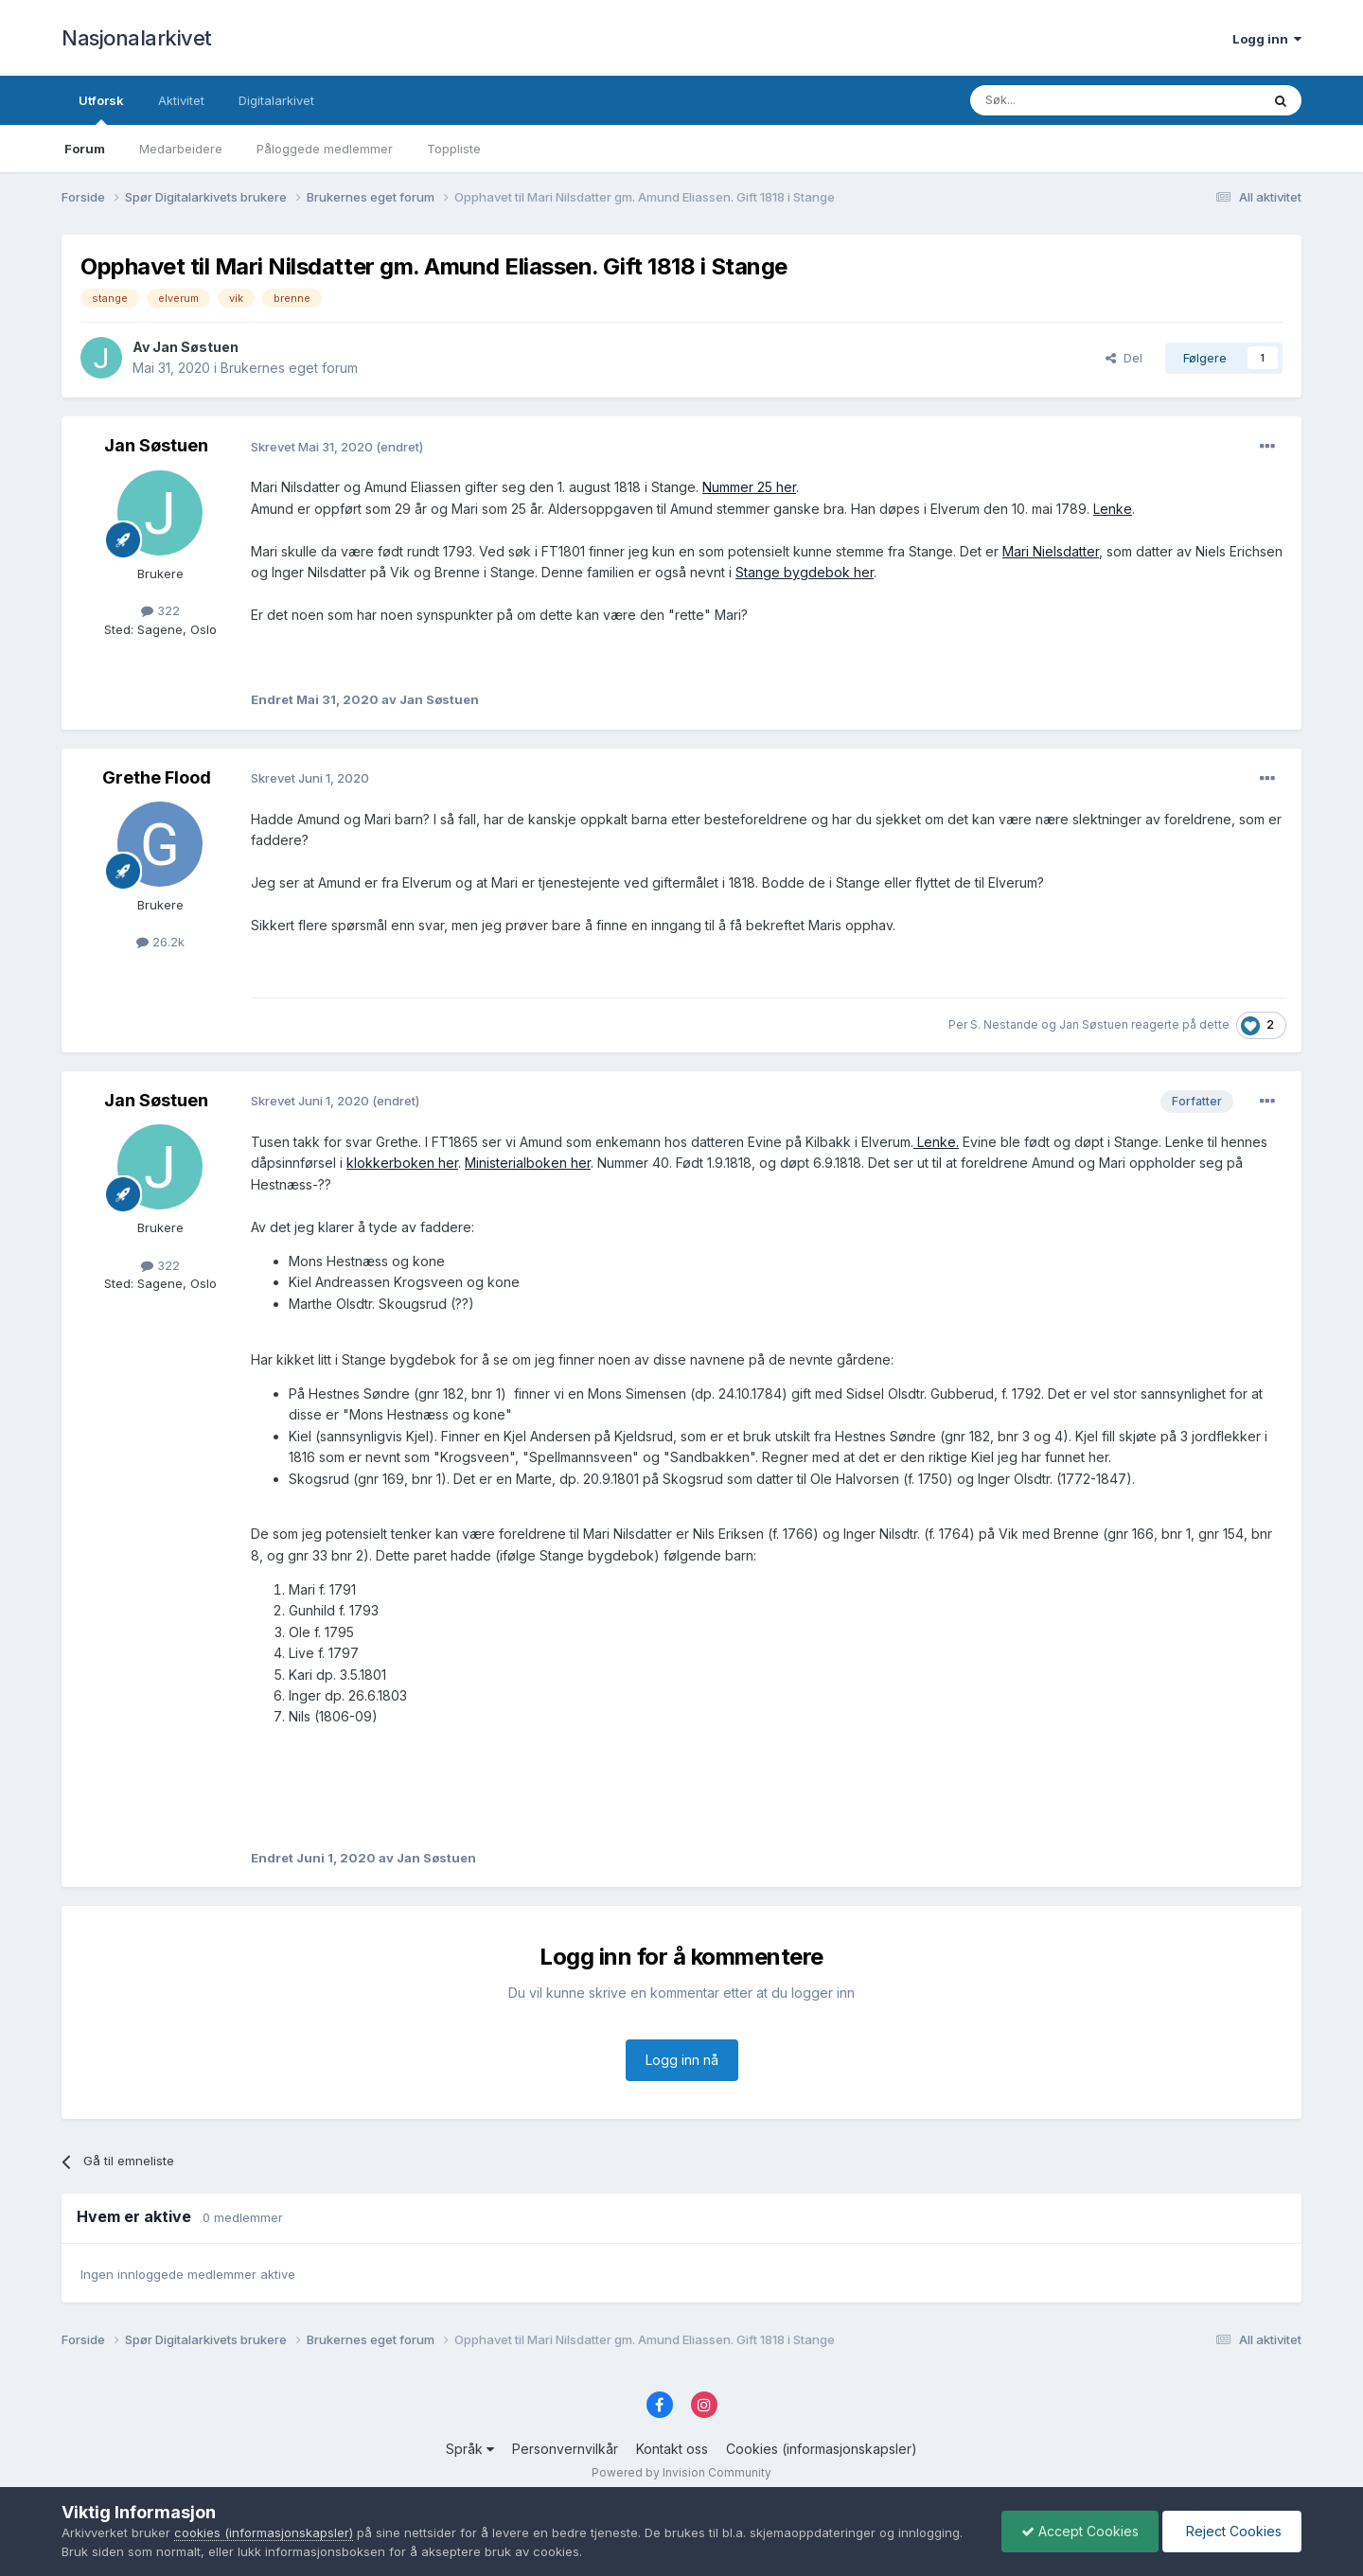  Describe the element at coordinates (454, 148) in the screenshot. I see `Toppliste` at that location.